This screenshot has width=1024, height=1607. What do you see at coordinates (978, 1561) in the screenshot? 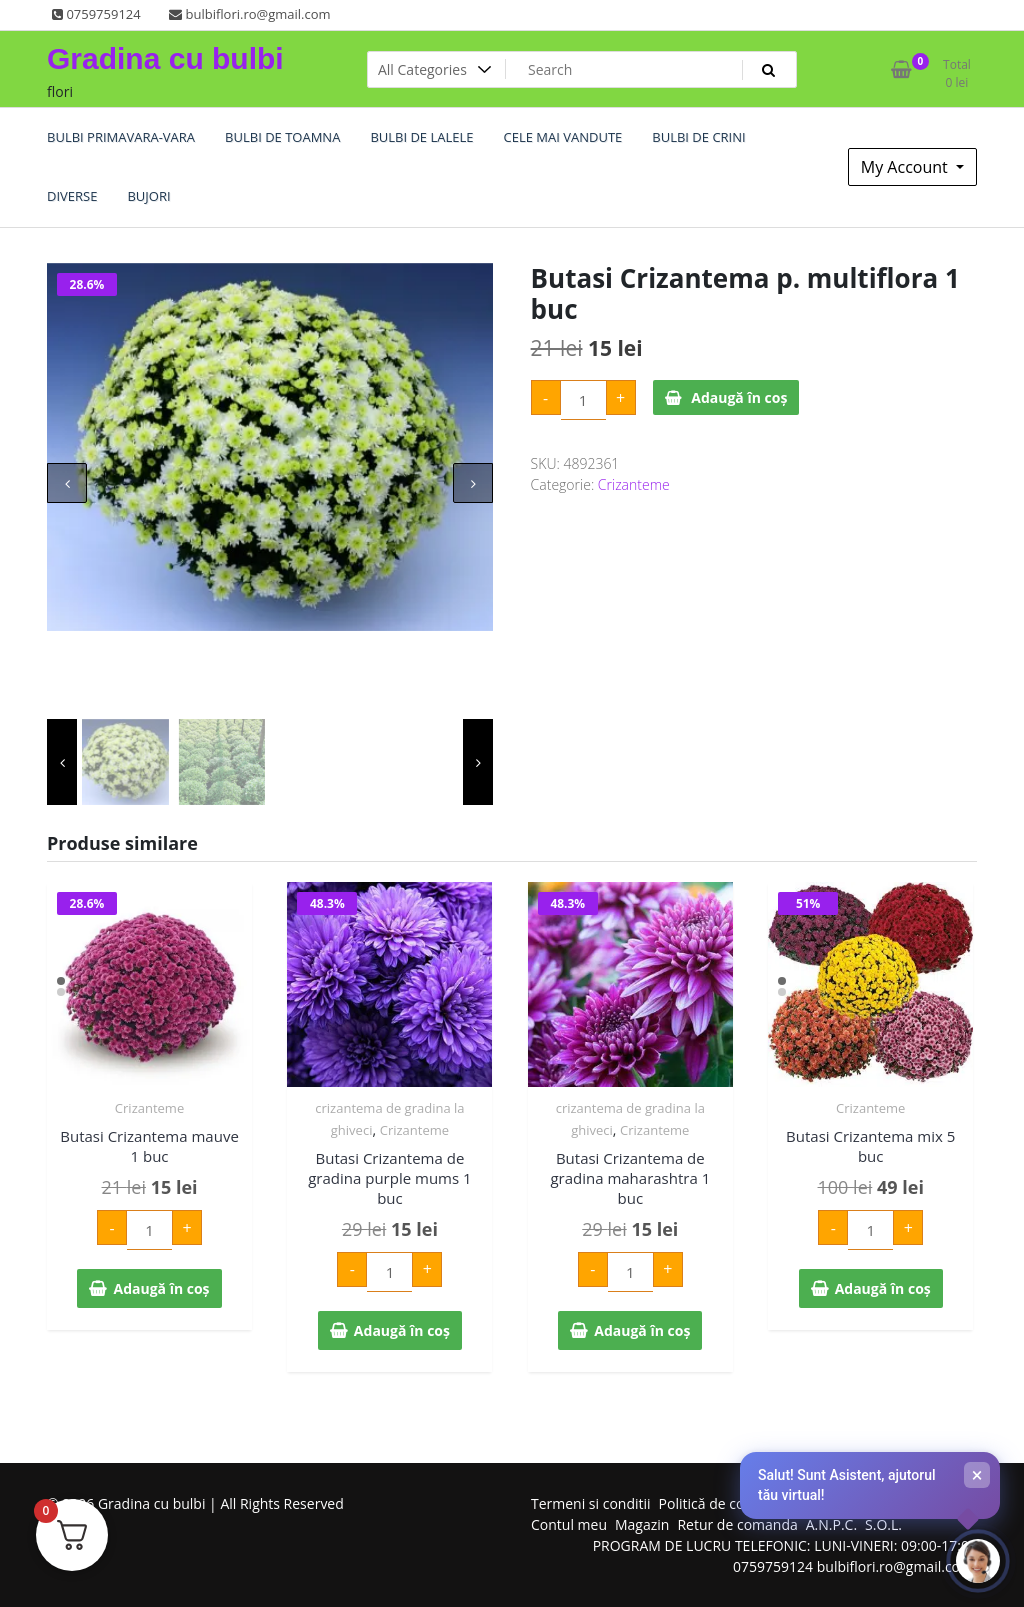
I see `[Deschide chat-ul]` at bounding box center [978, 1561].